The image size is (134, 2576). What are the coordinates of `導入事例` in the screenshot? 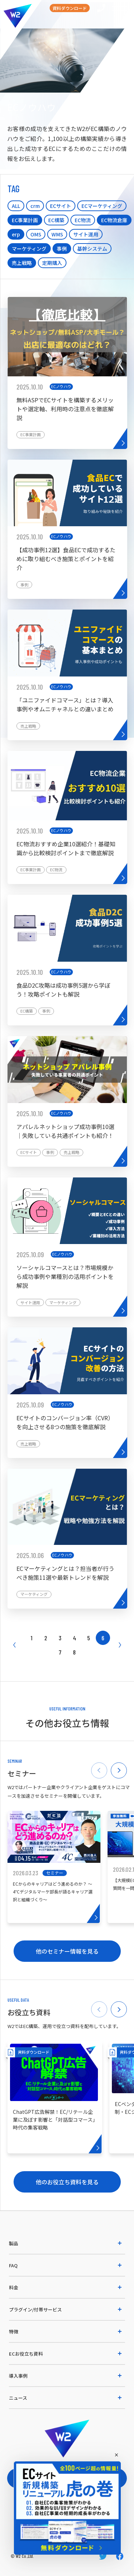 It's located at (18, 2375).